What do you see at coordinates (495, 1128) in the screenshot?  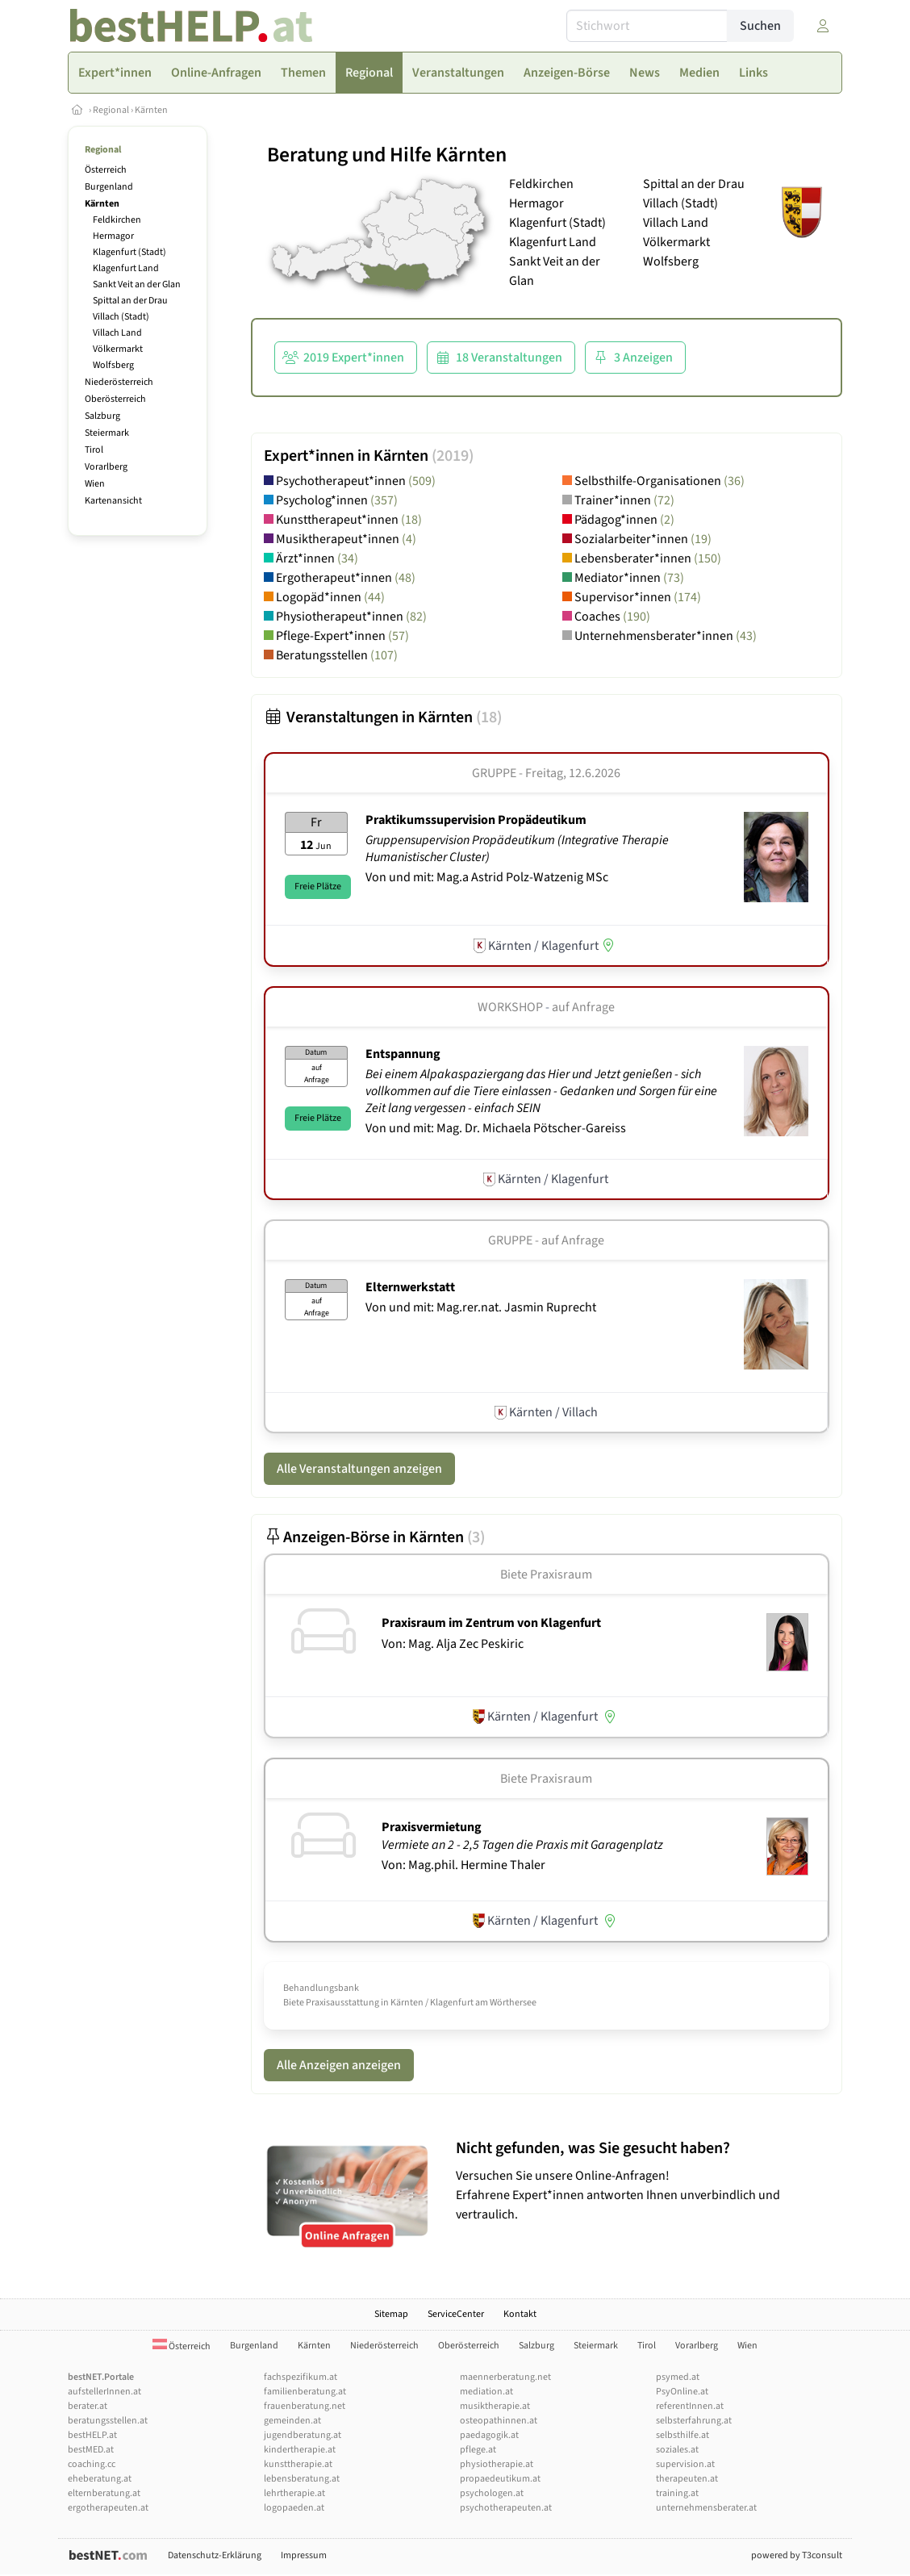 I see `Von und mit: Mag. Dr. Michaela Pötscher-Gareiss` at bounding box center [495, 1128].